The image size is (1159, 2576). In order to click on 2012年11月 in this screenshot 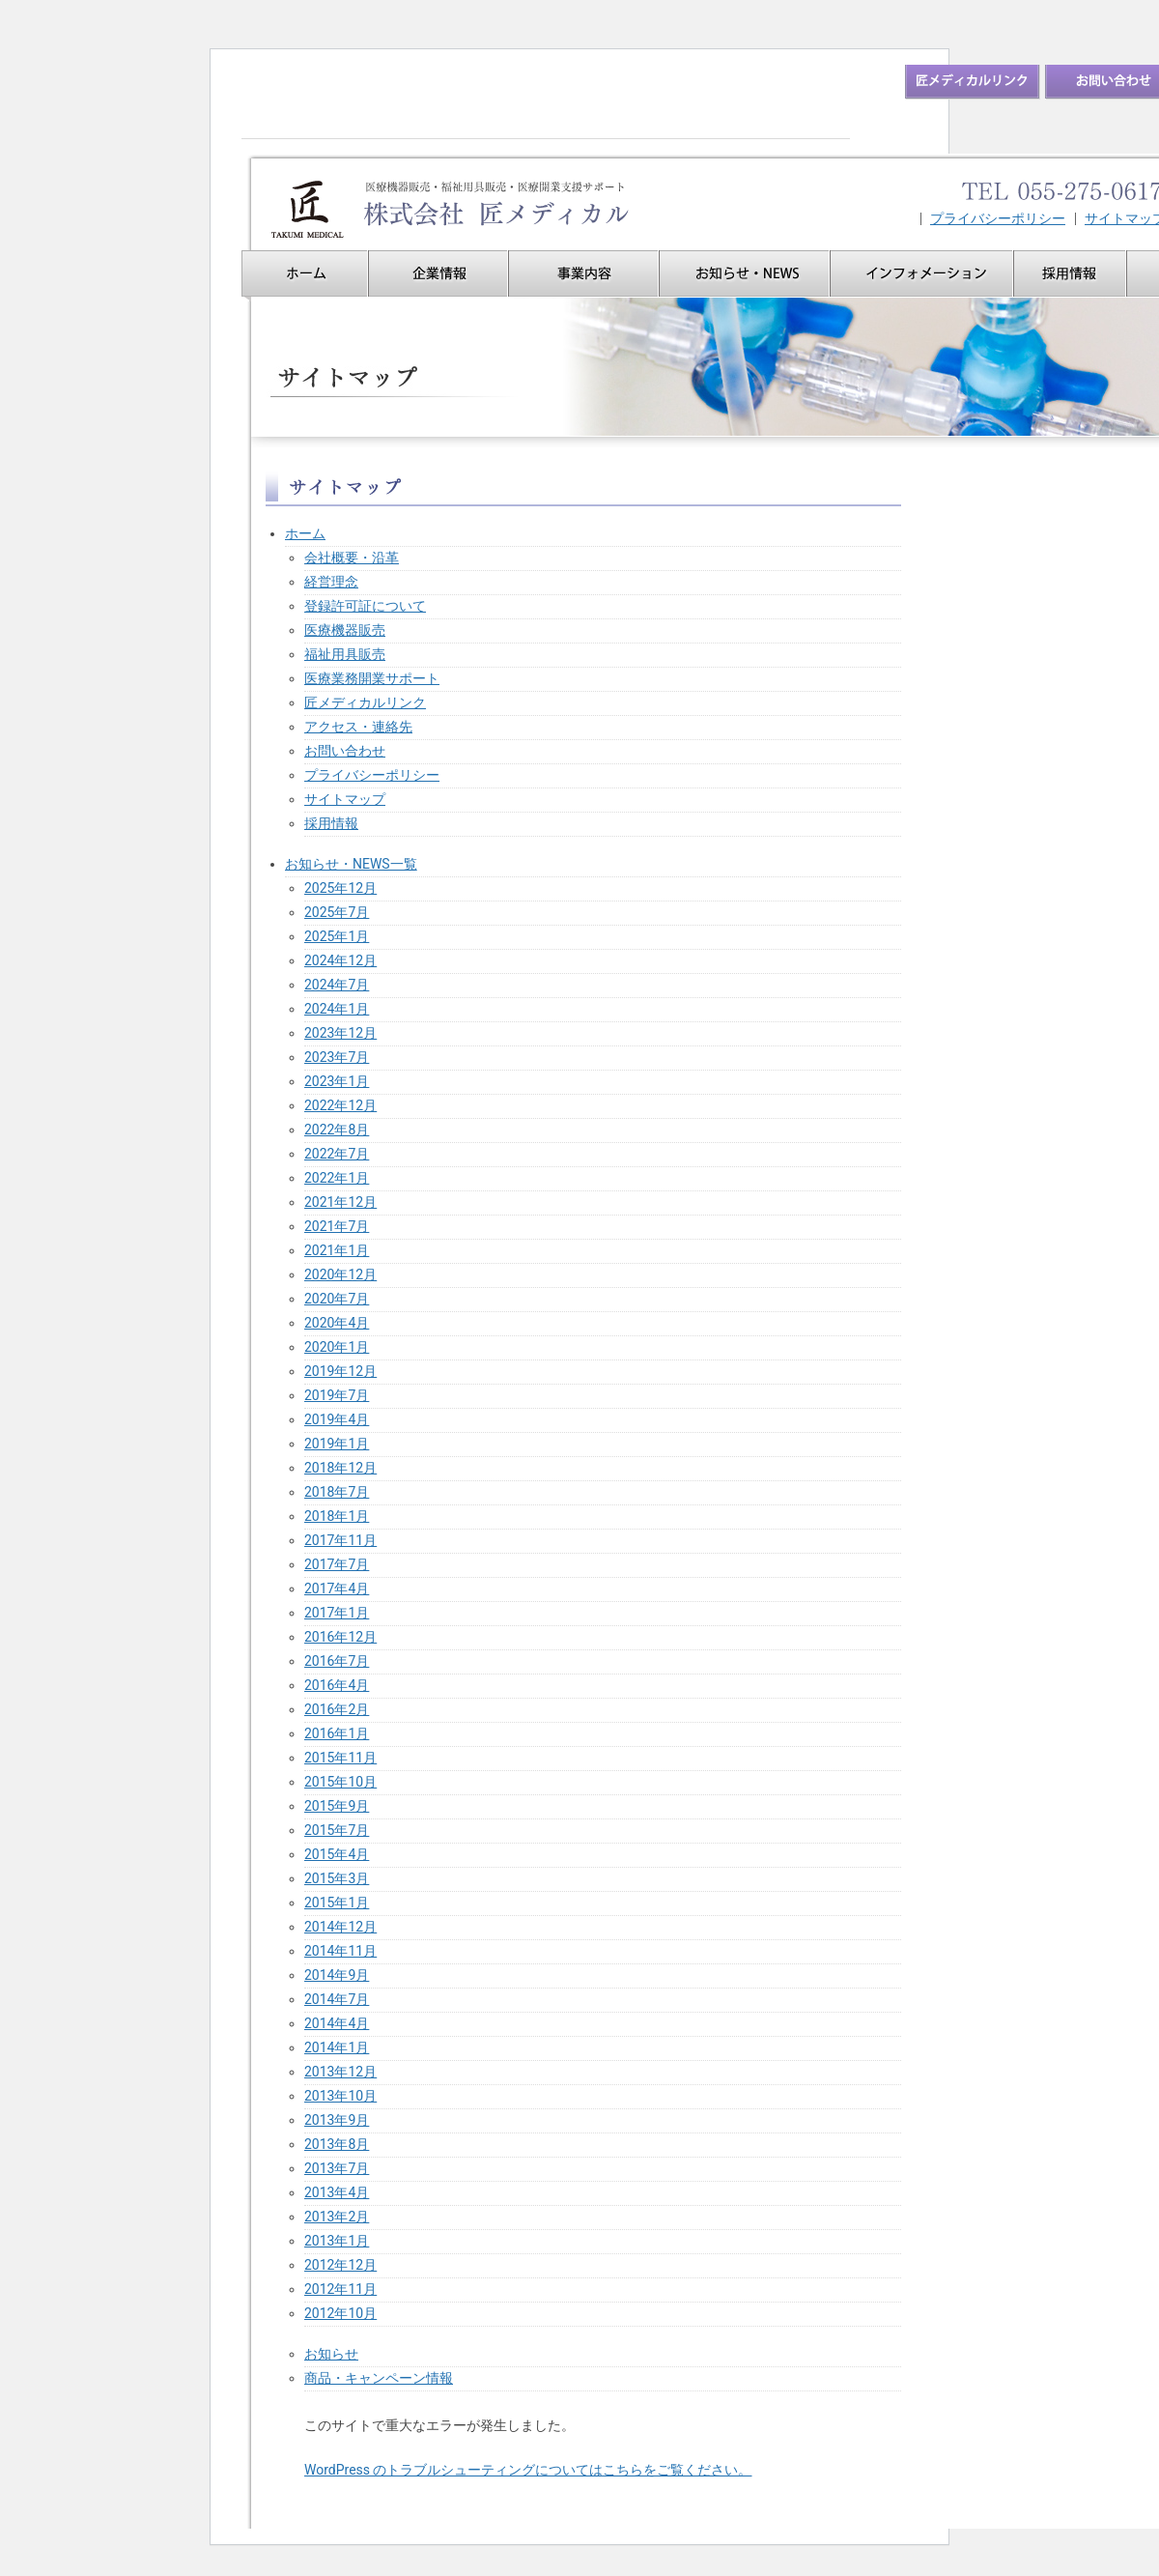, I will do `click(340, 2289)`.